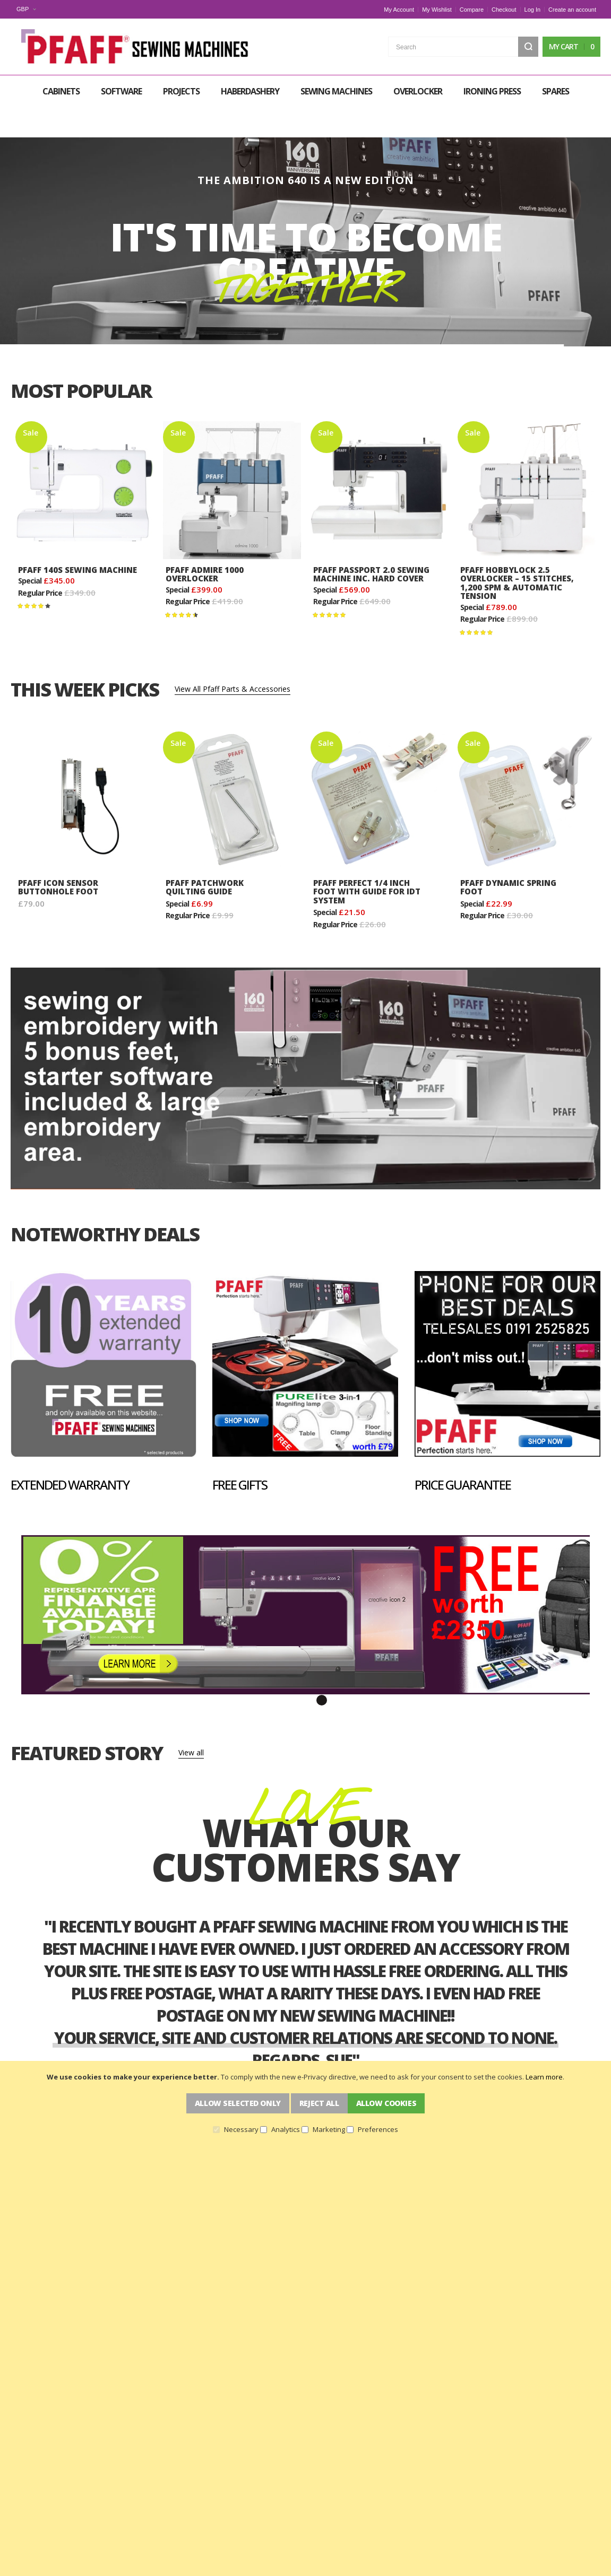 This screenshot has width=611, height=2576. I want to click on Pfaff Perfect 1/4 inch Foot with Guide for IDT System, so click(366, 859).